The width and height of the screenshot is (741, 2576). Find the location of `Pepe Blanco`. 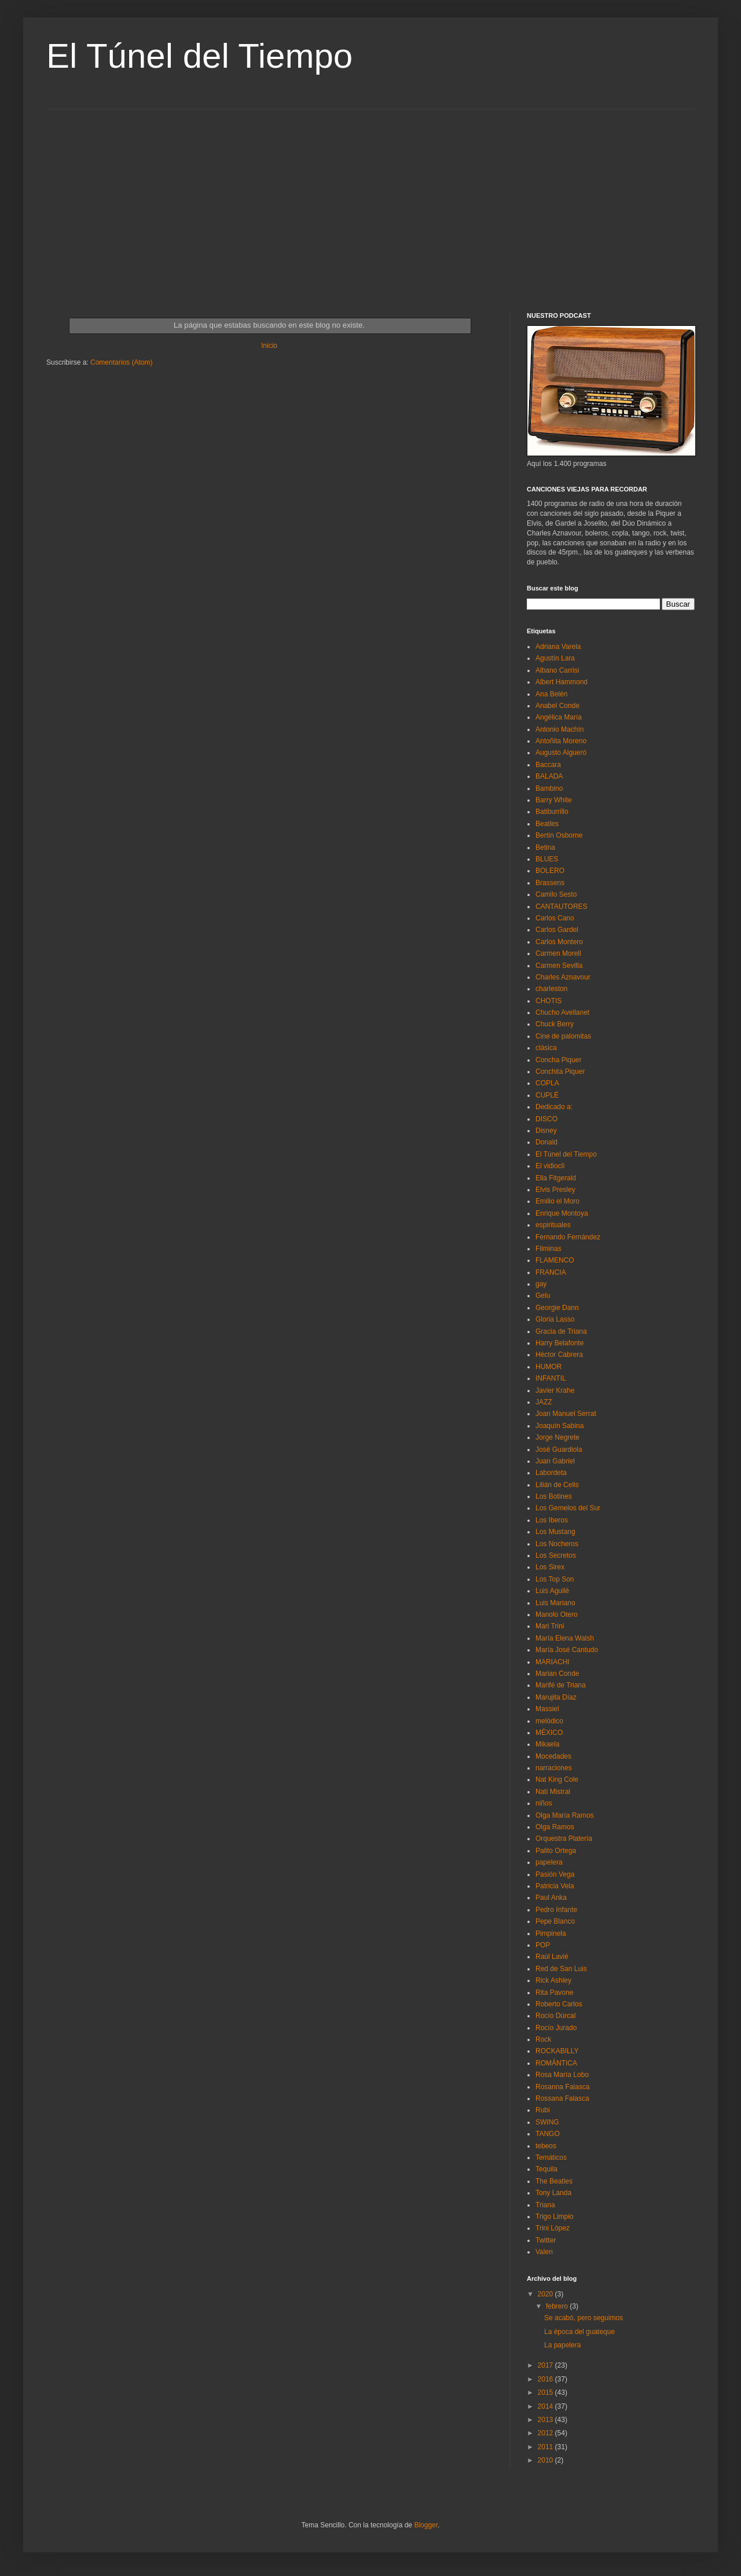

Pepe Blanco is located at coordinates (555, 1921).